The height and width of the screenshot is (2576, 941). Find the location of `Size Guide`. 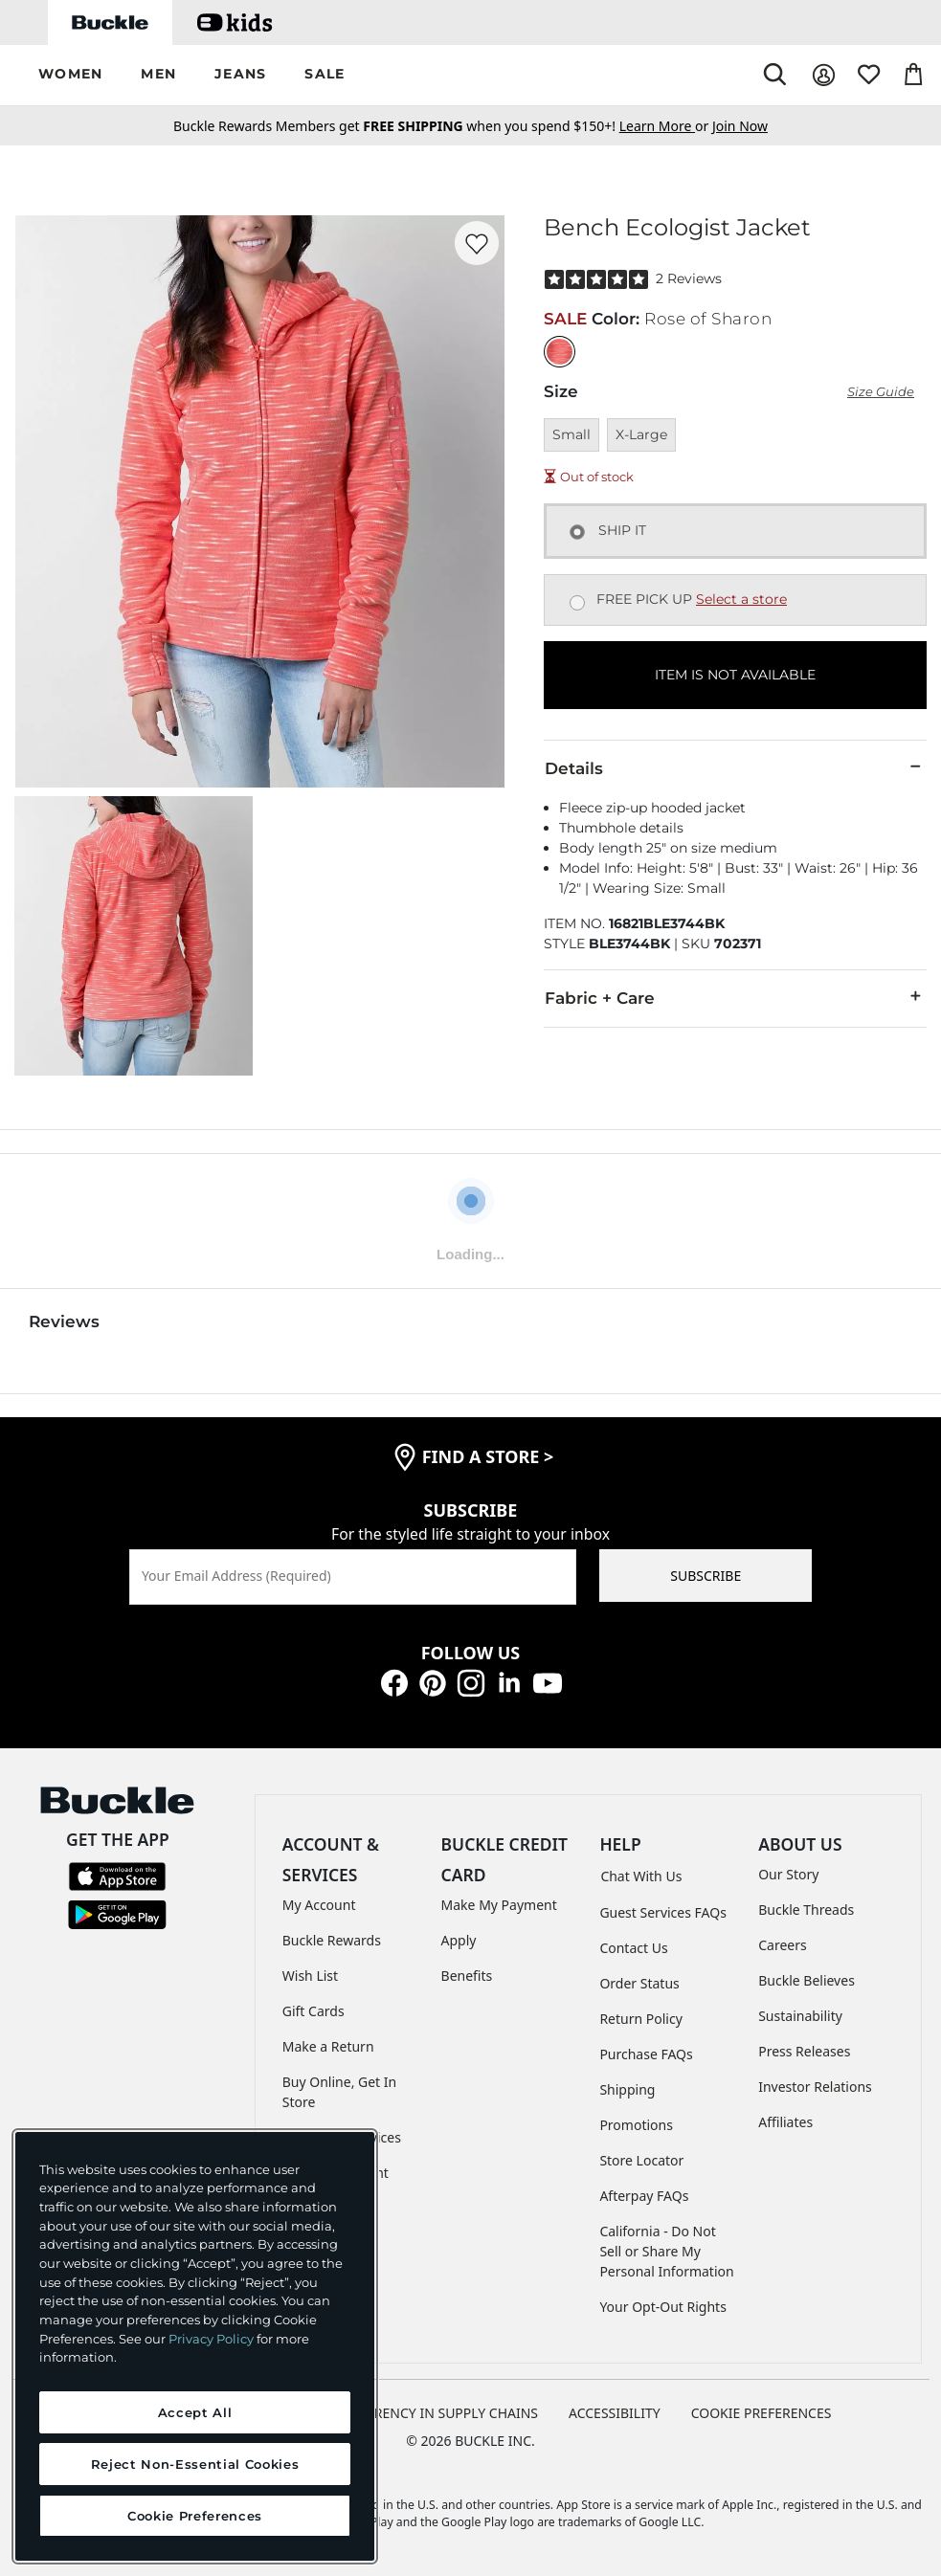

Size Guide is located at coordinates (880, 392).